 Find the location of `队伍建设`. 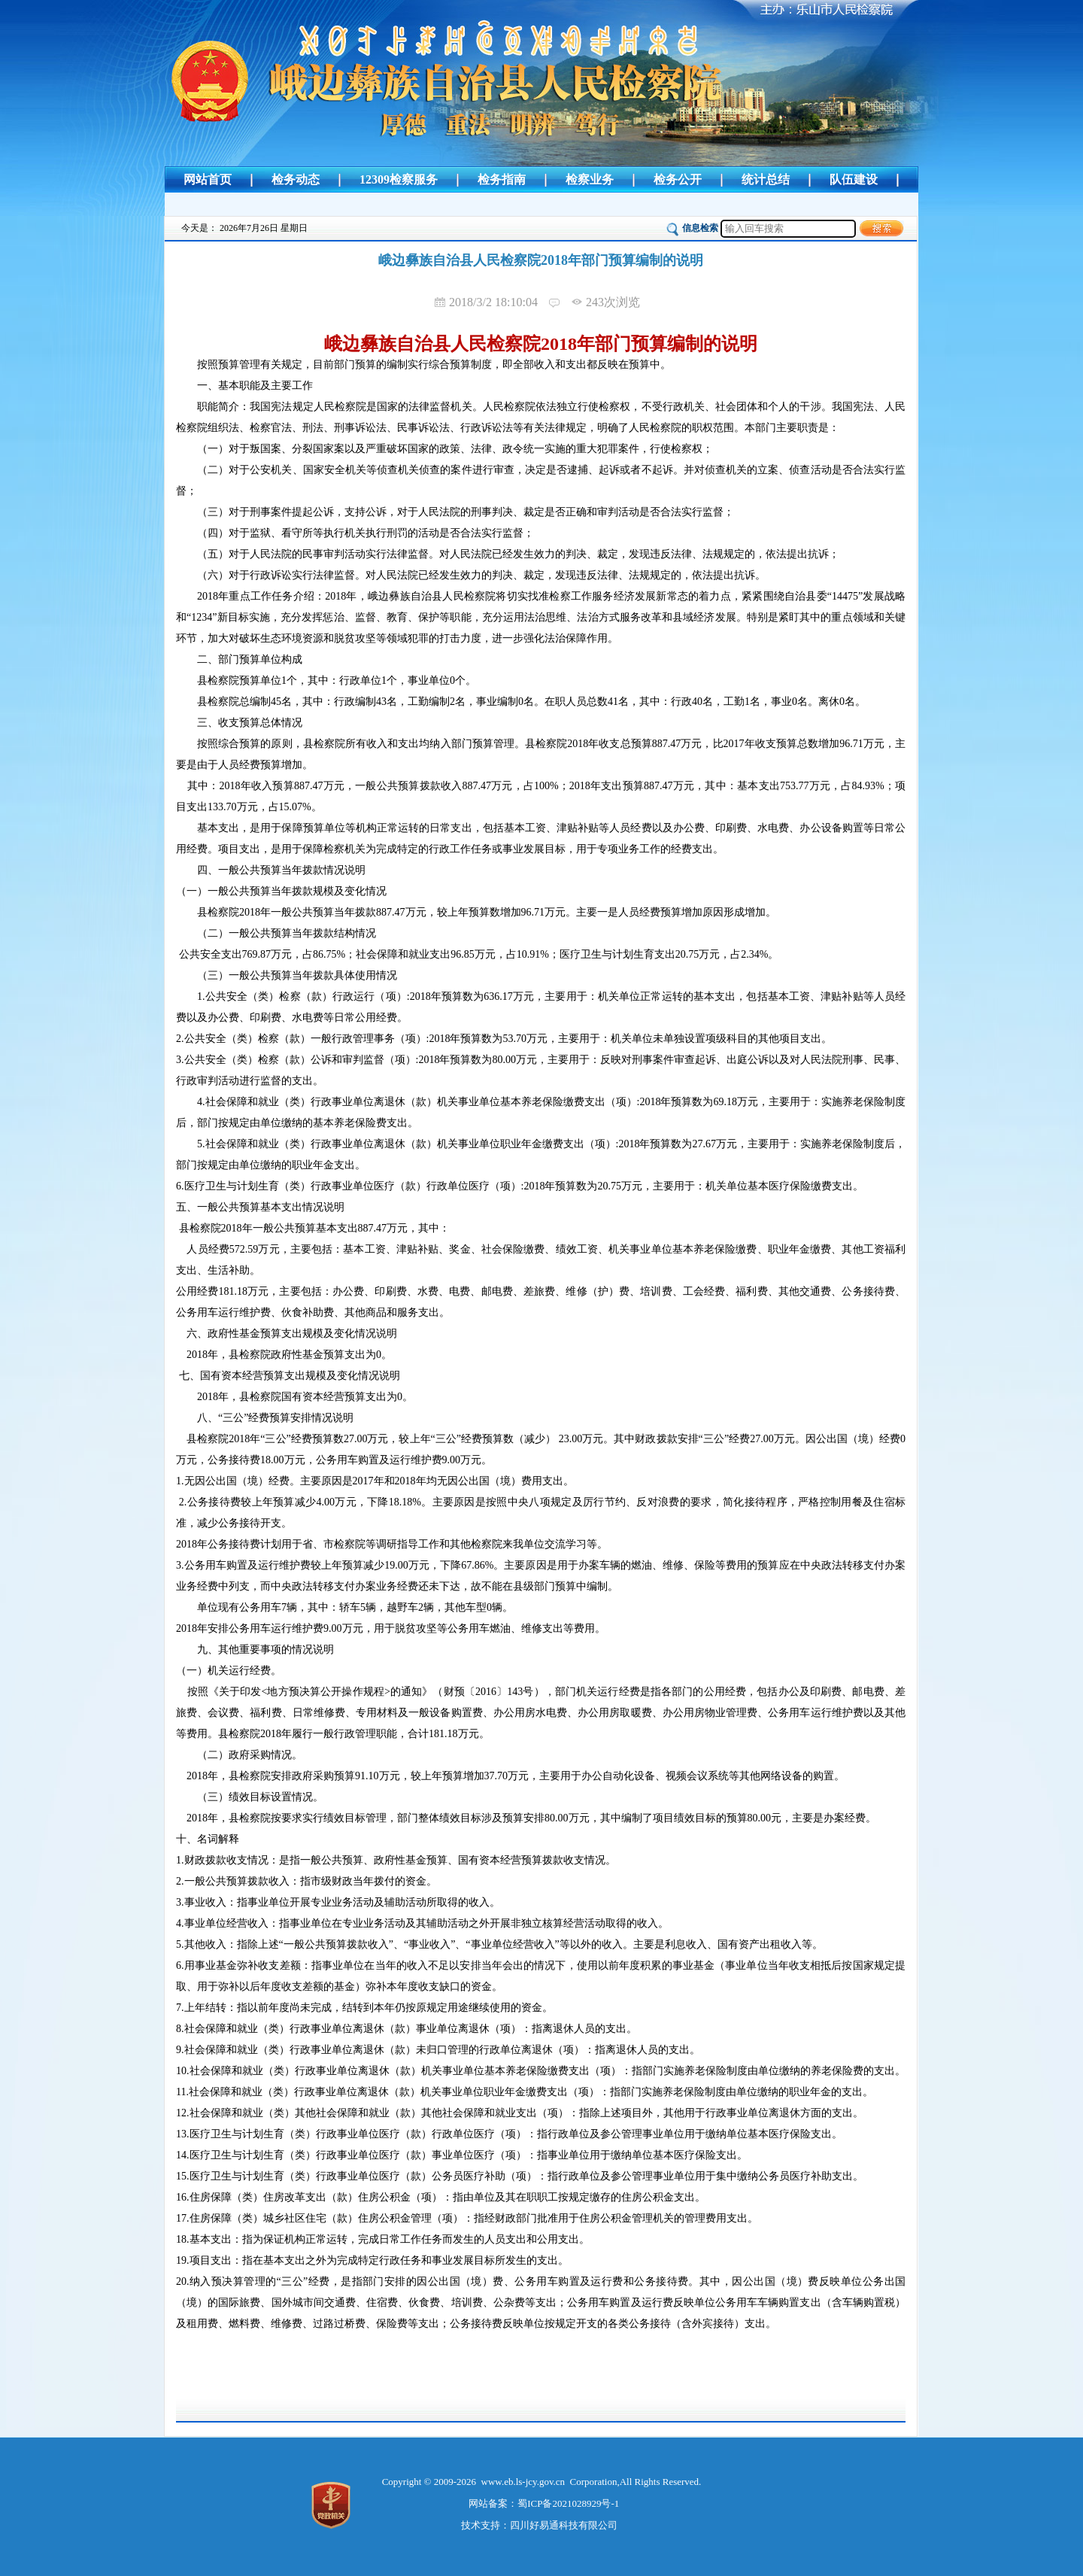

队伍建设 is located at coordinates (854, 179).